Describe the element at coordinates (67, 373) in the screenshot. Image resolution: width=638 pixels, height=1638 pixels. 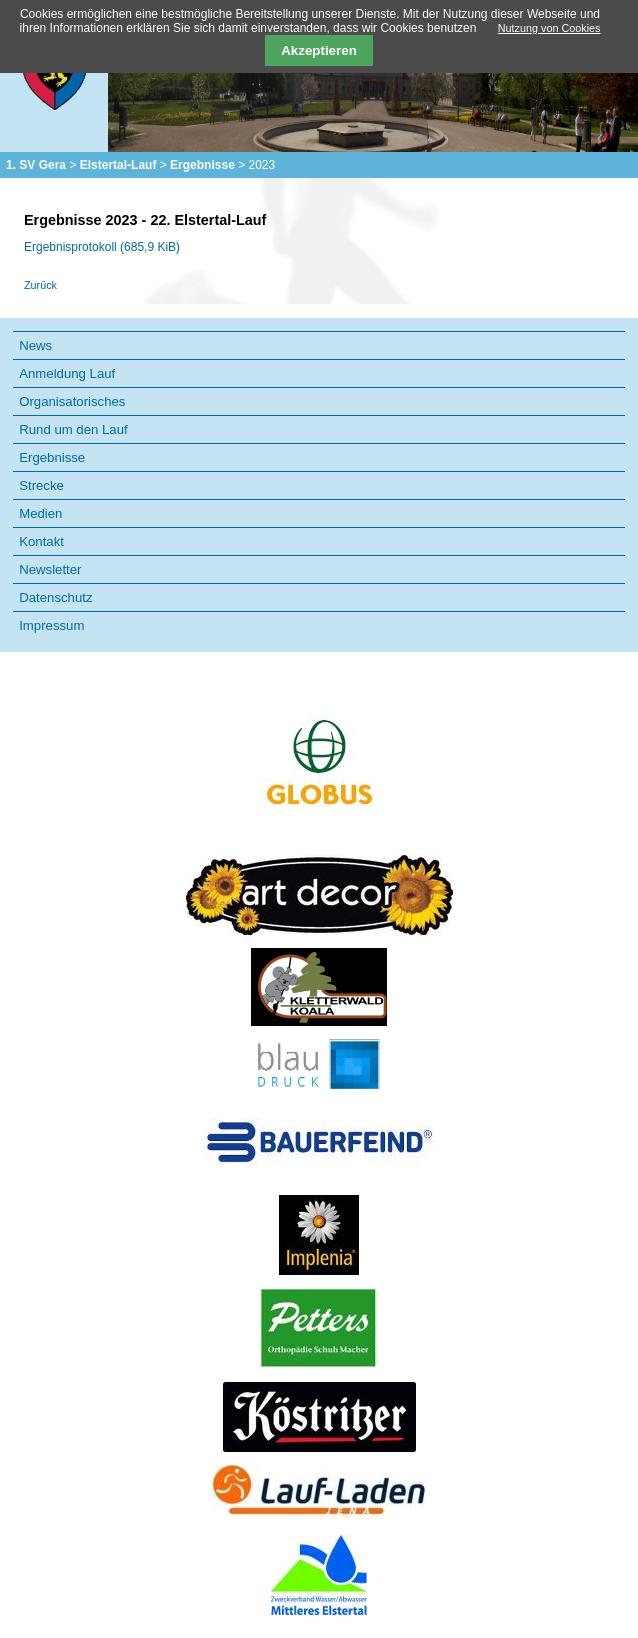
I see `Anmeldung Lauf` at that location.